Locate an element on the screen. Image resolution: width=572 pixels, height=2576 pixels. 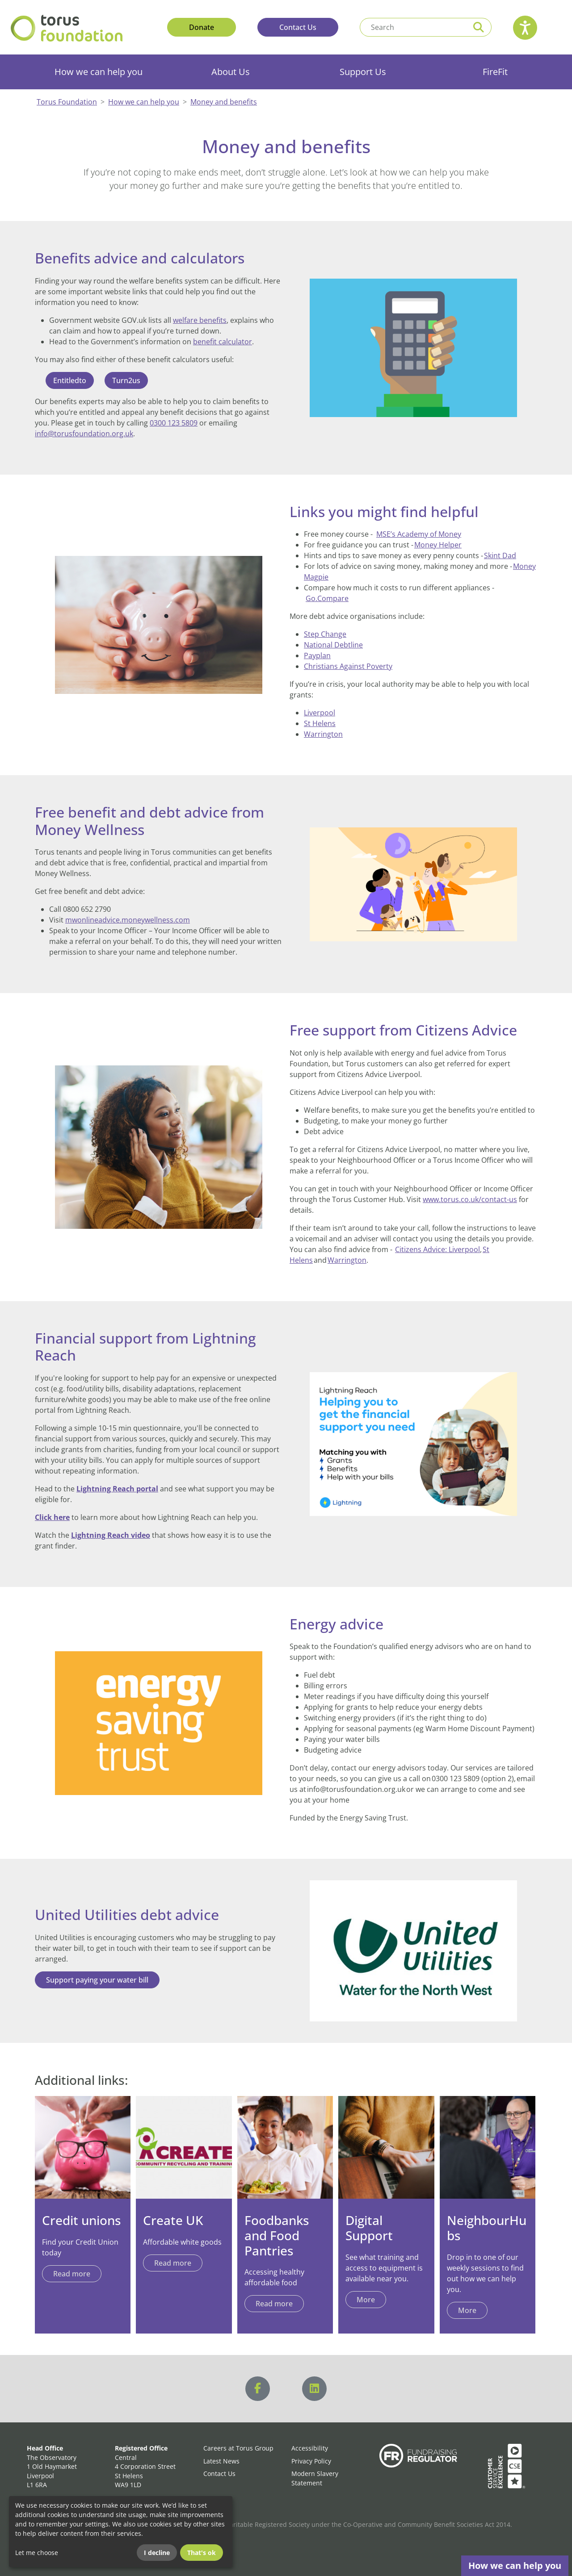
Torus Foundation is located at coordinates (67, 102).